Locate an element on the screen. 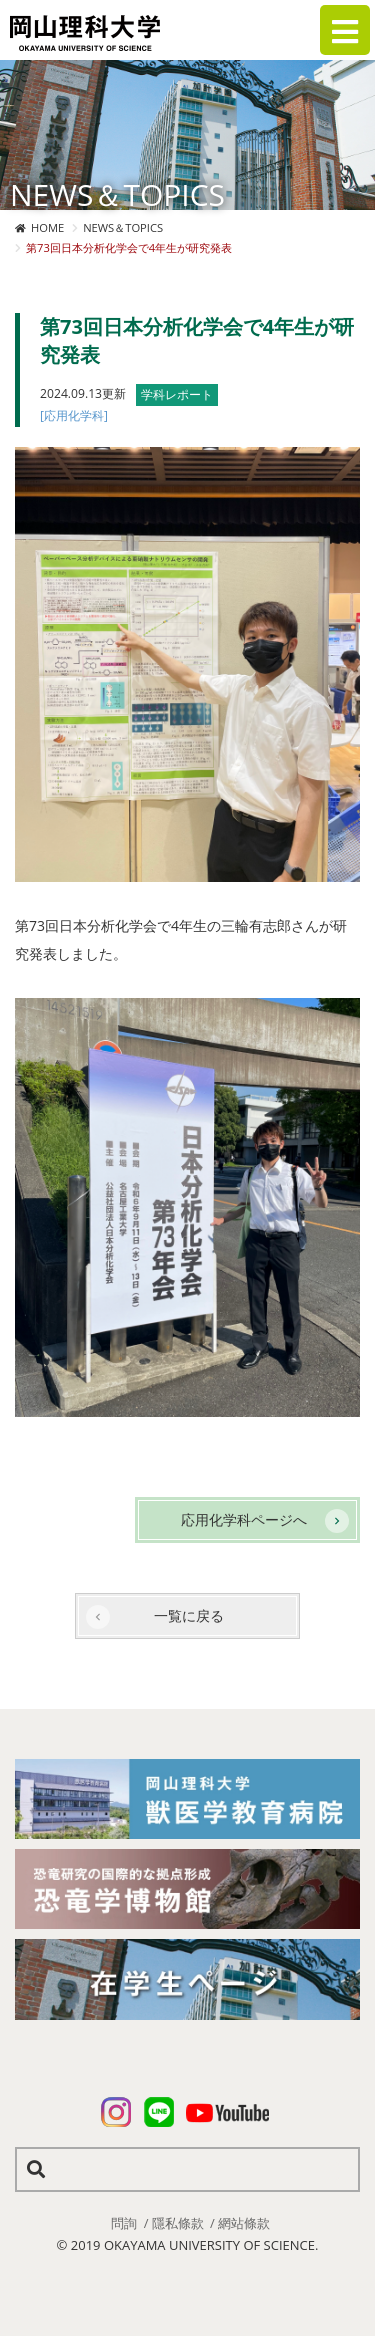 The width and height of the screenshot is (375, 2336). 応用化学科ページへ is located at coordinates (244, 1519).